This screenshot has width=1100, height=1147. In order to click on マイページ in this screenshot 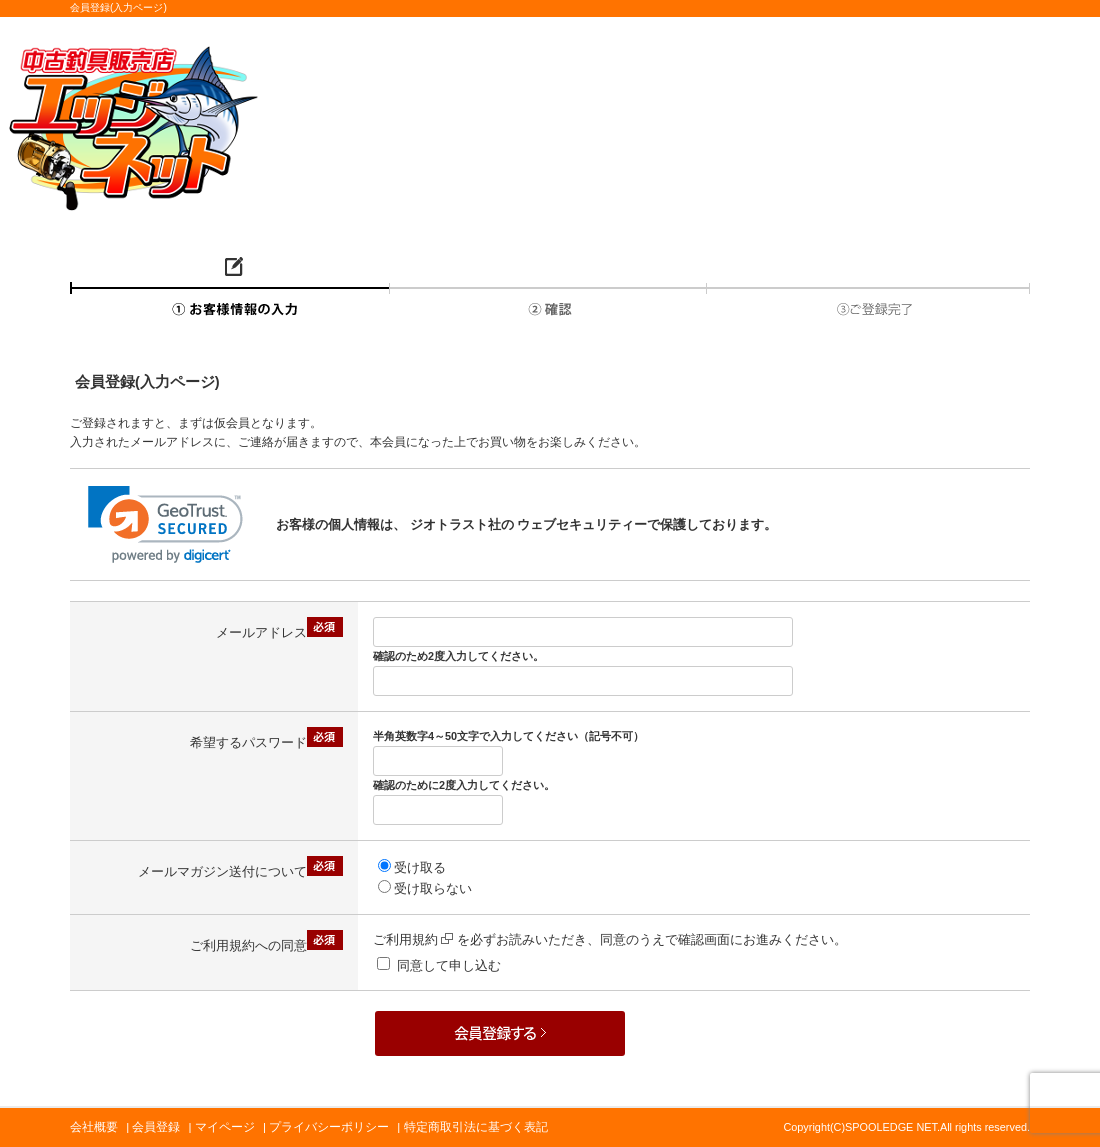, I will do `click(225, 1127)`.